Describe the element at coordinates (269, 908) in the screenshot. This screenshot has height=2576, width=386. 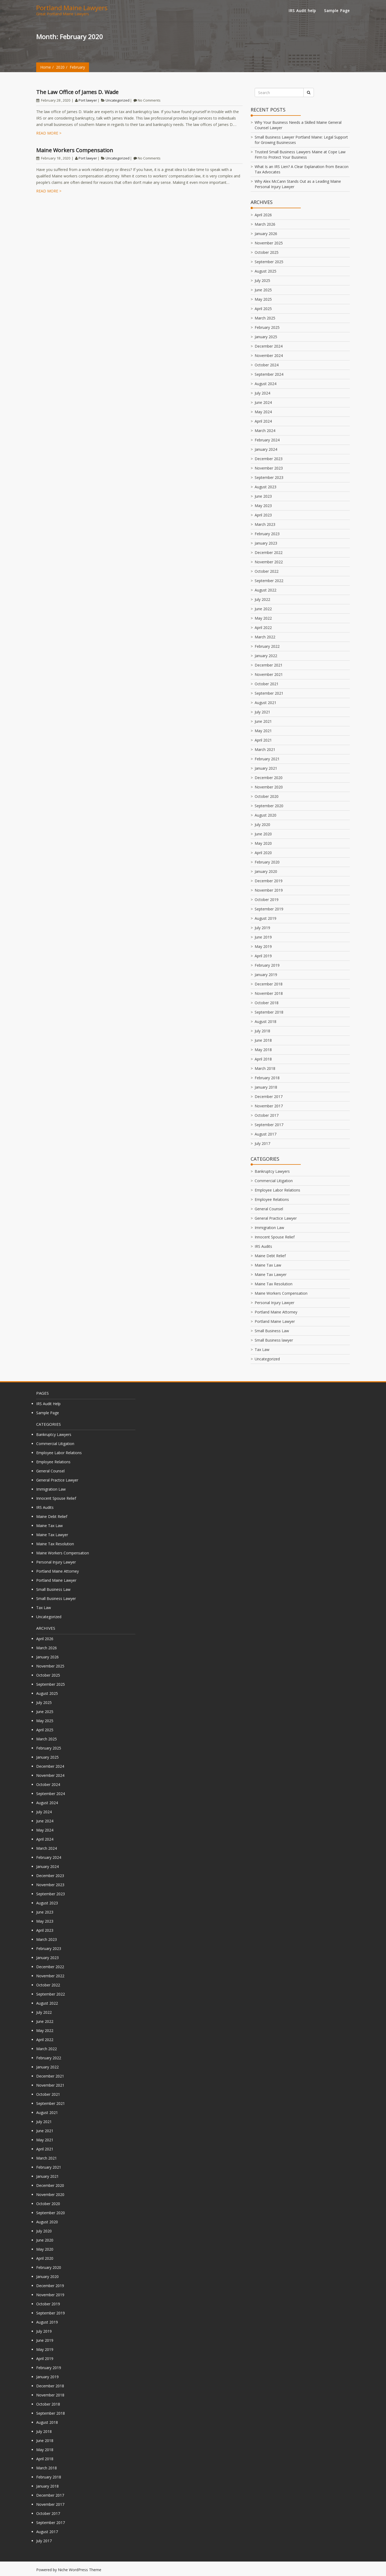
I see `September 2019` at that location.